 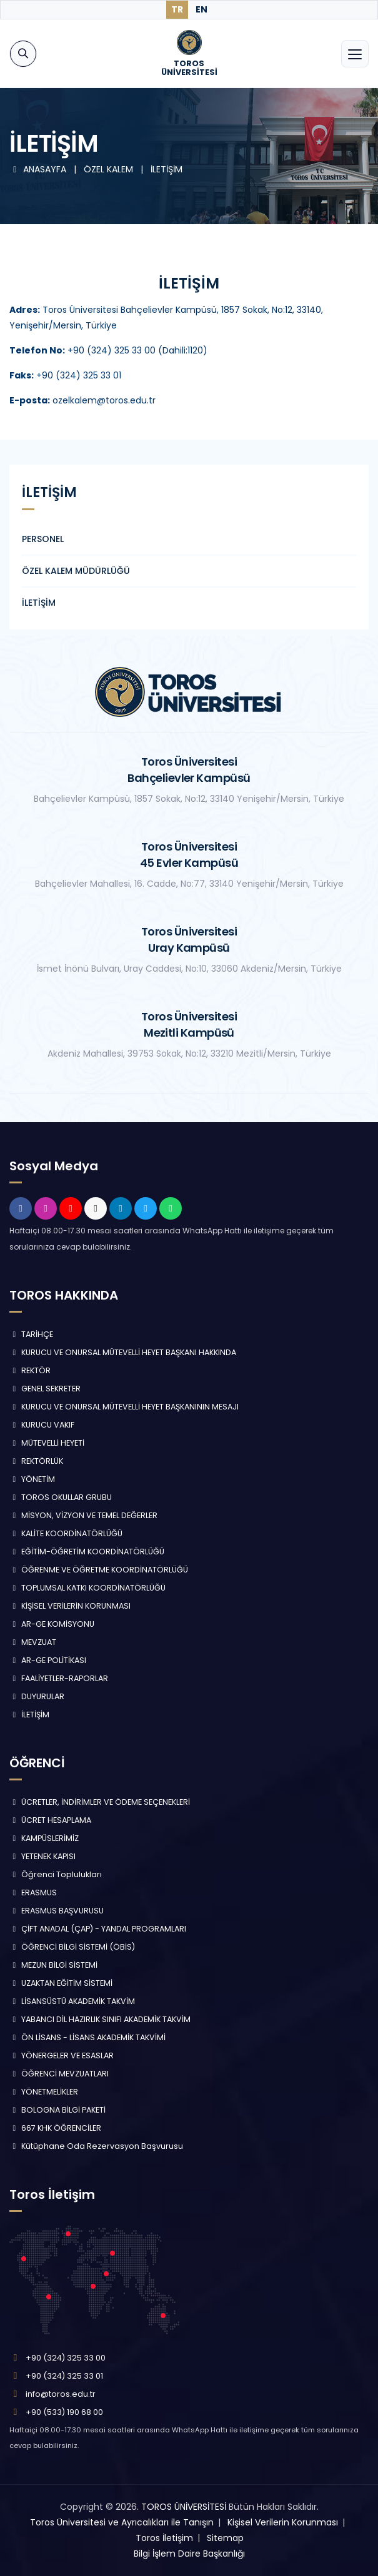 What do you see at coordinates (59, 2073) in the screenshot?
I see `ÖĞRENCİ MEVZUATLARI` at bounding box center [59, 2073].